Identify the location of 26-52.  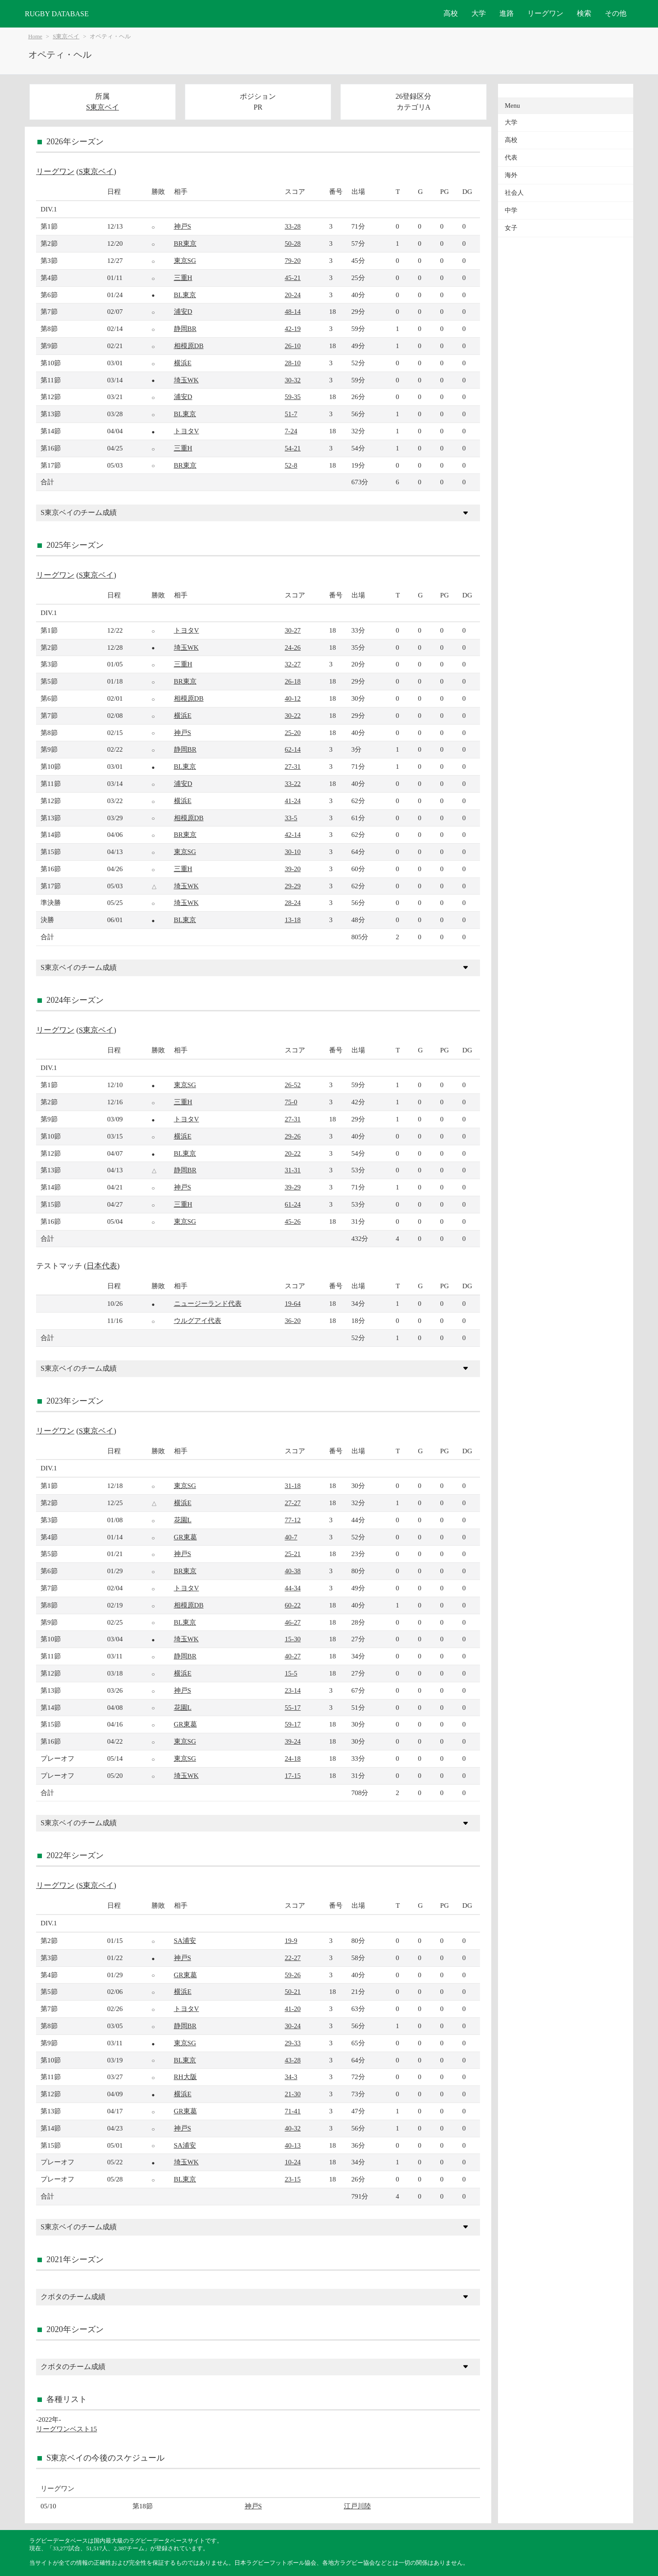
(293, 1084).